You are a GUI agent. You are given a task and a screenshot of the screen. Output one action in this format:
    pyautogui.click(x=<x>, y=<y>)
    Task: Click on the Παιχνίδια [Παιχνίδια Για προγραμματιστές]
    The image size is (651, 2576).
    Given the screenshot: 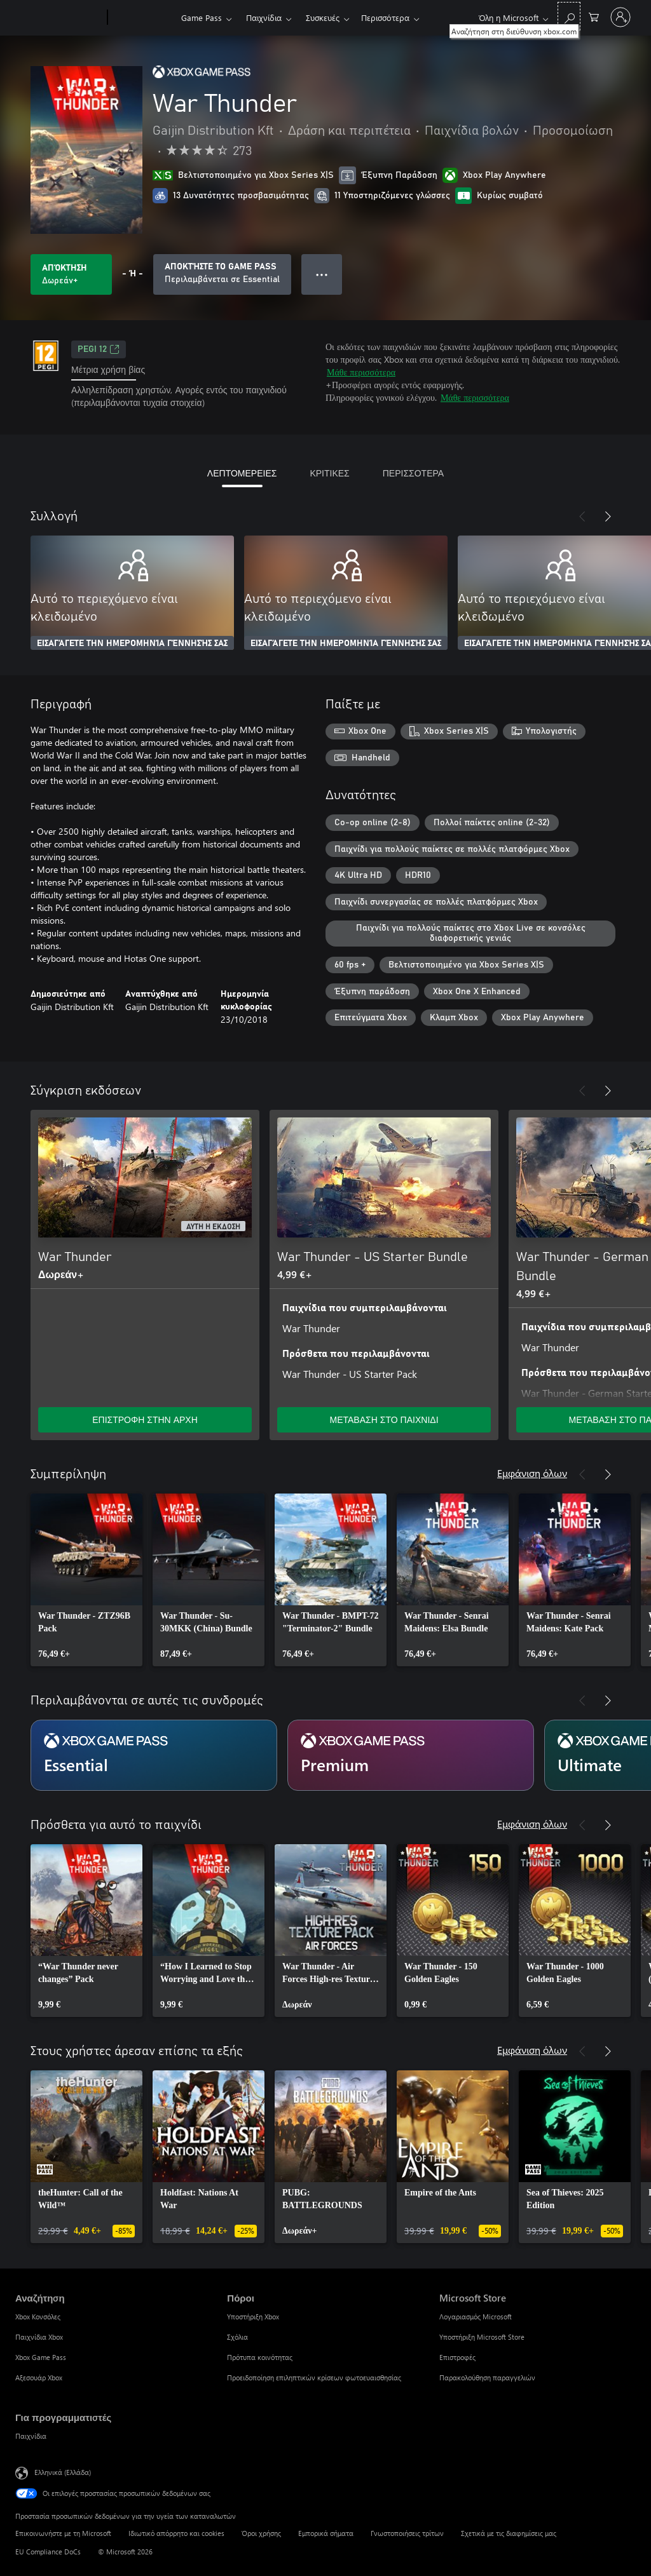 What is the action you would take?
    pyautogui.click(x=30, y=2436)
    